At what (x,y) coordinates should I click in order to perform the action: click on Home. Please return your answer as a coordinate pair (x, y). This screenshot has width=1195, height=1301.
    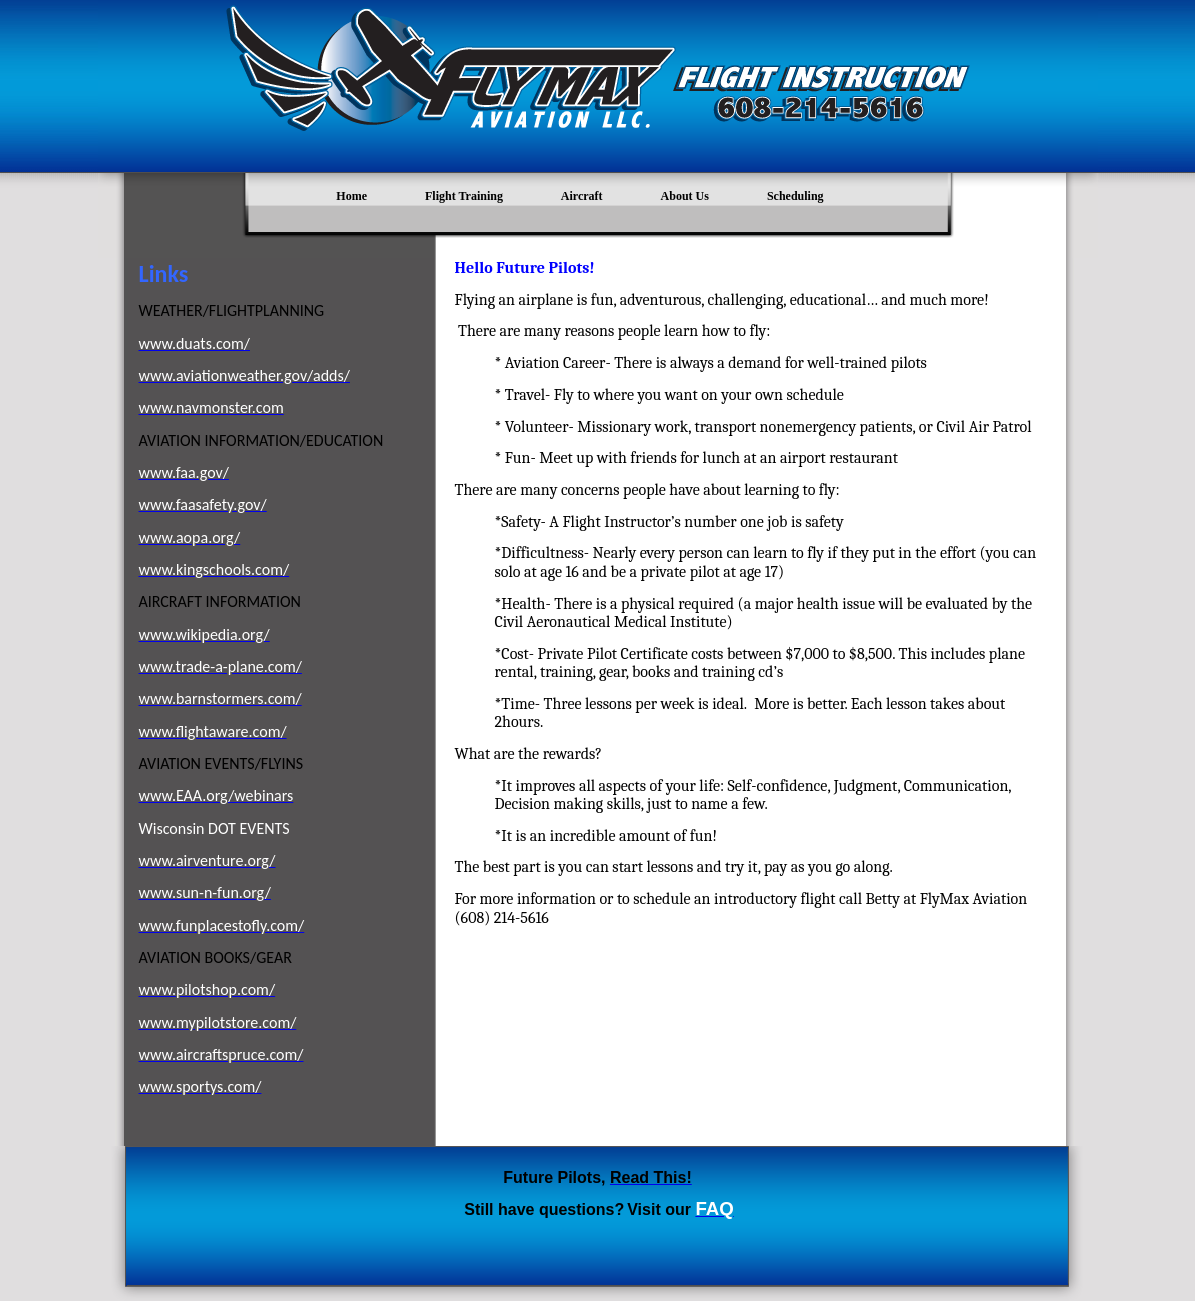
    Looking at the image, I should click on (351, 196).